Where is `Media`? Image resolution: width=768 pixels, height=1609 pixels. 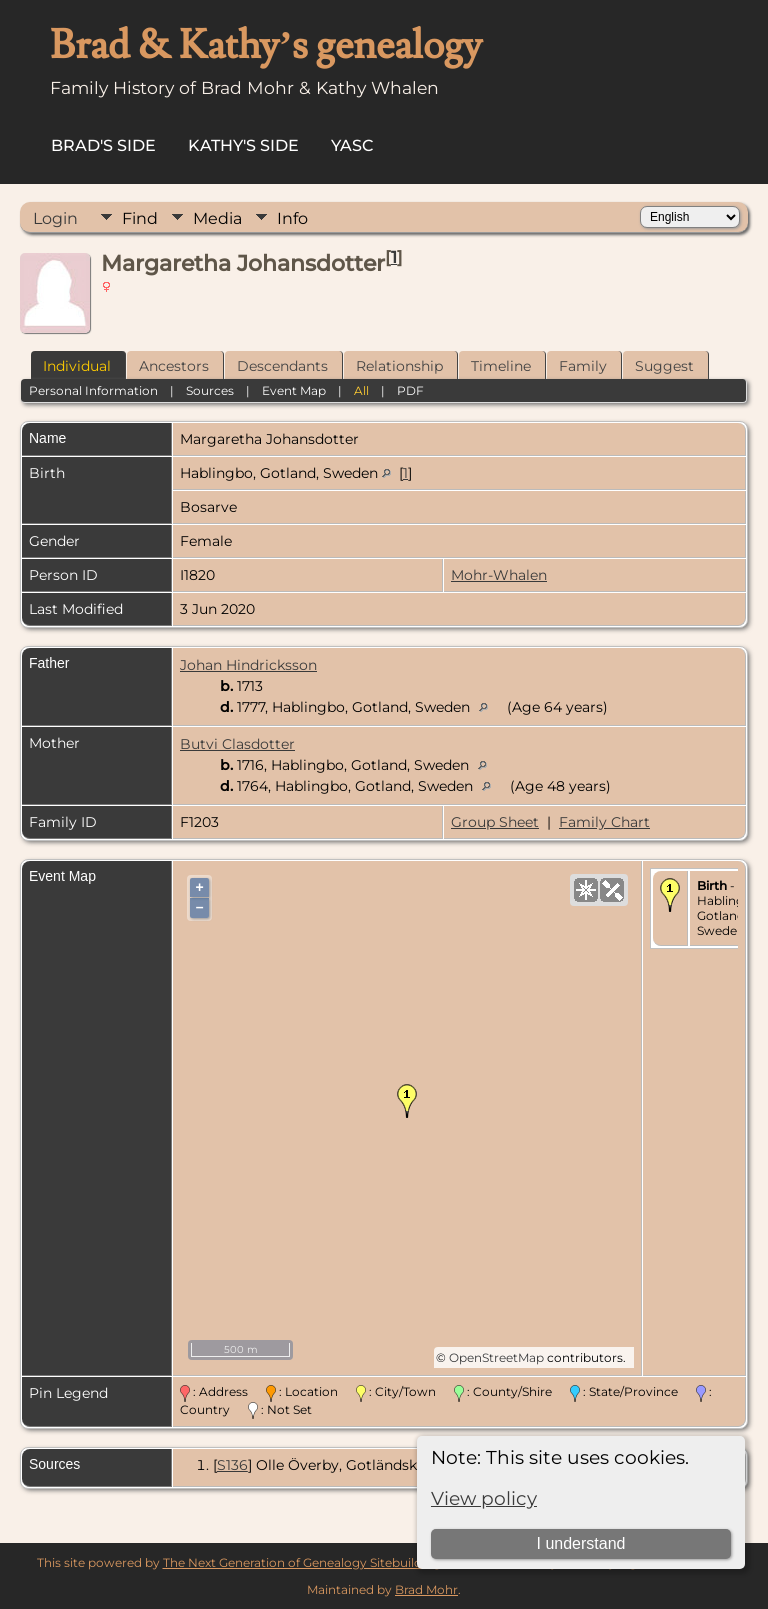 Media is located at coordinates (217, 218).